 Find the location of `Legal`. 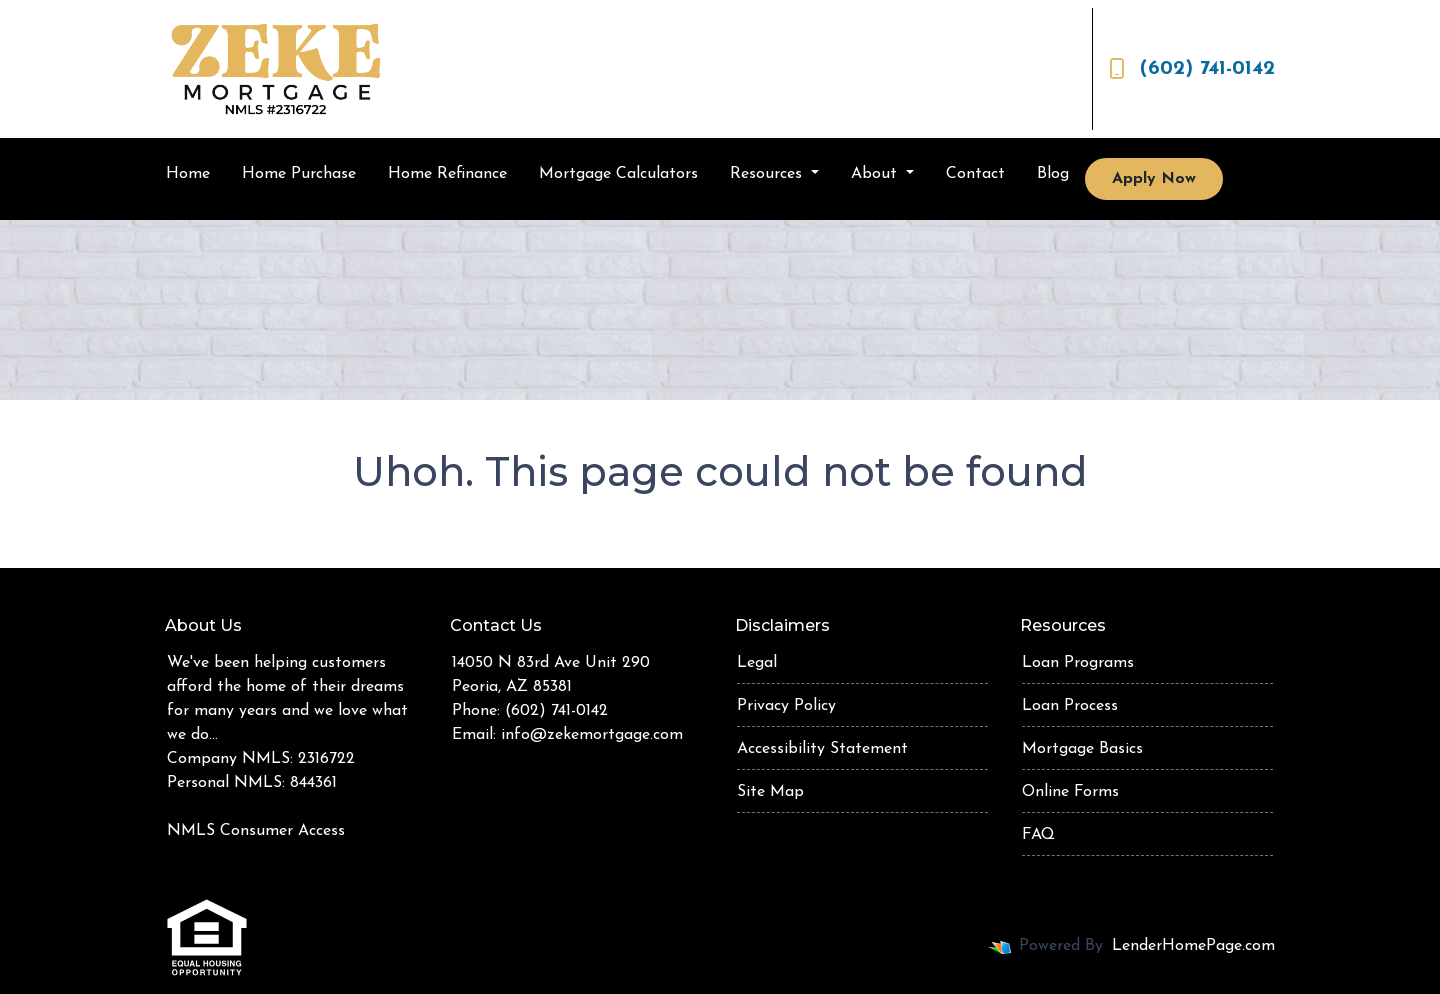

Legal is located at coordinates (757, 663).